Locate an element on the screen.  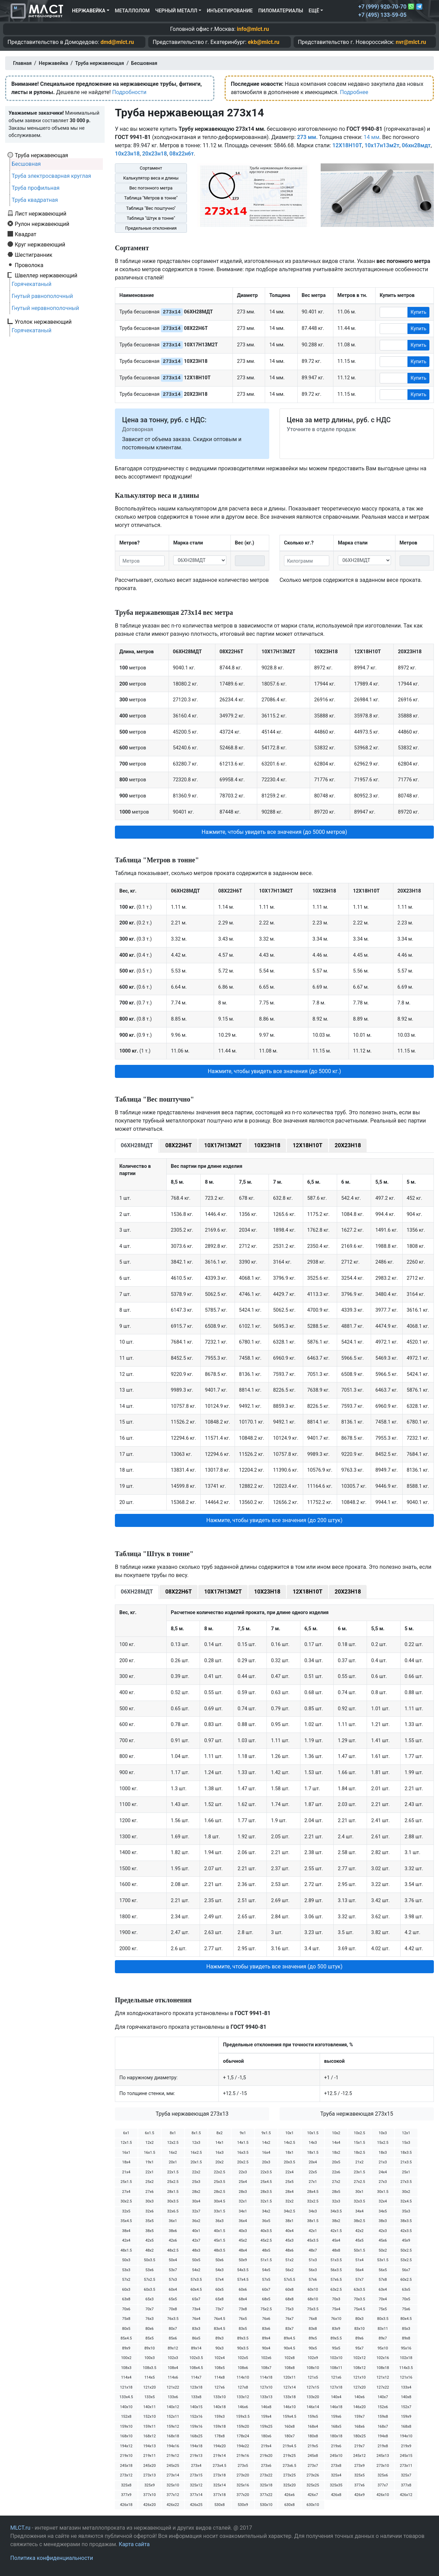
530х10 is located at coordinates (266, 2505).